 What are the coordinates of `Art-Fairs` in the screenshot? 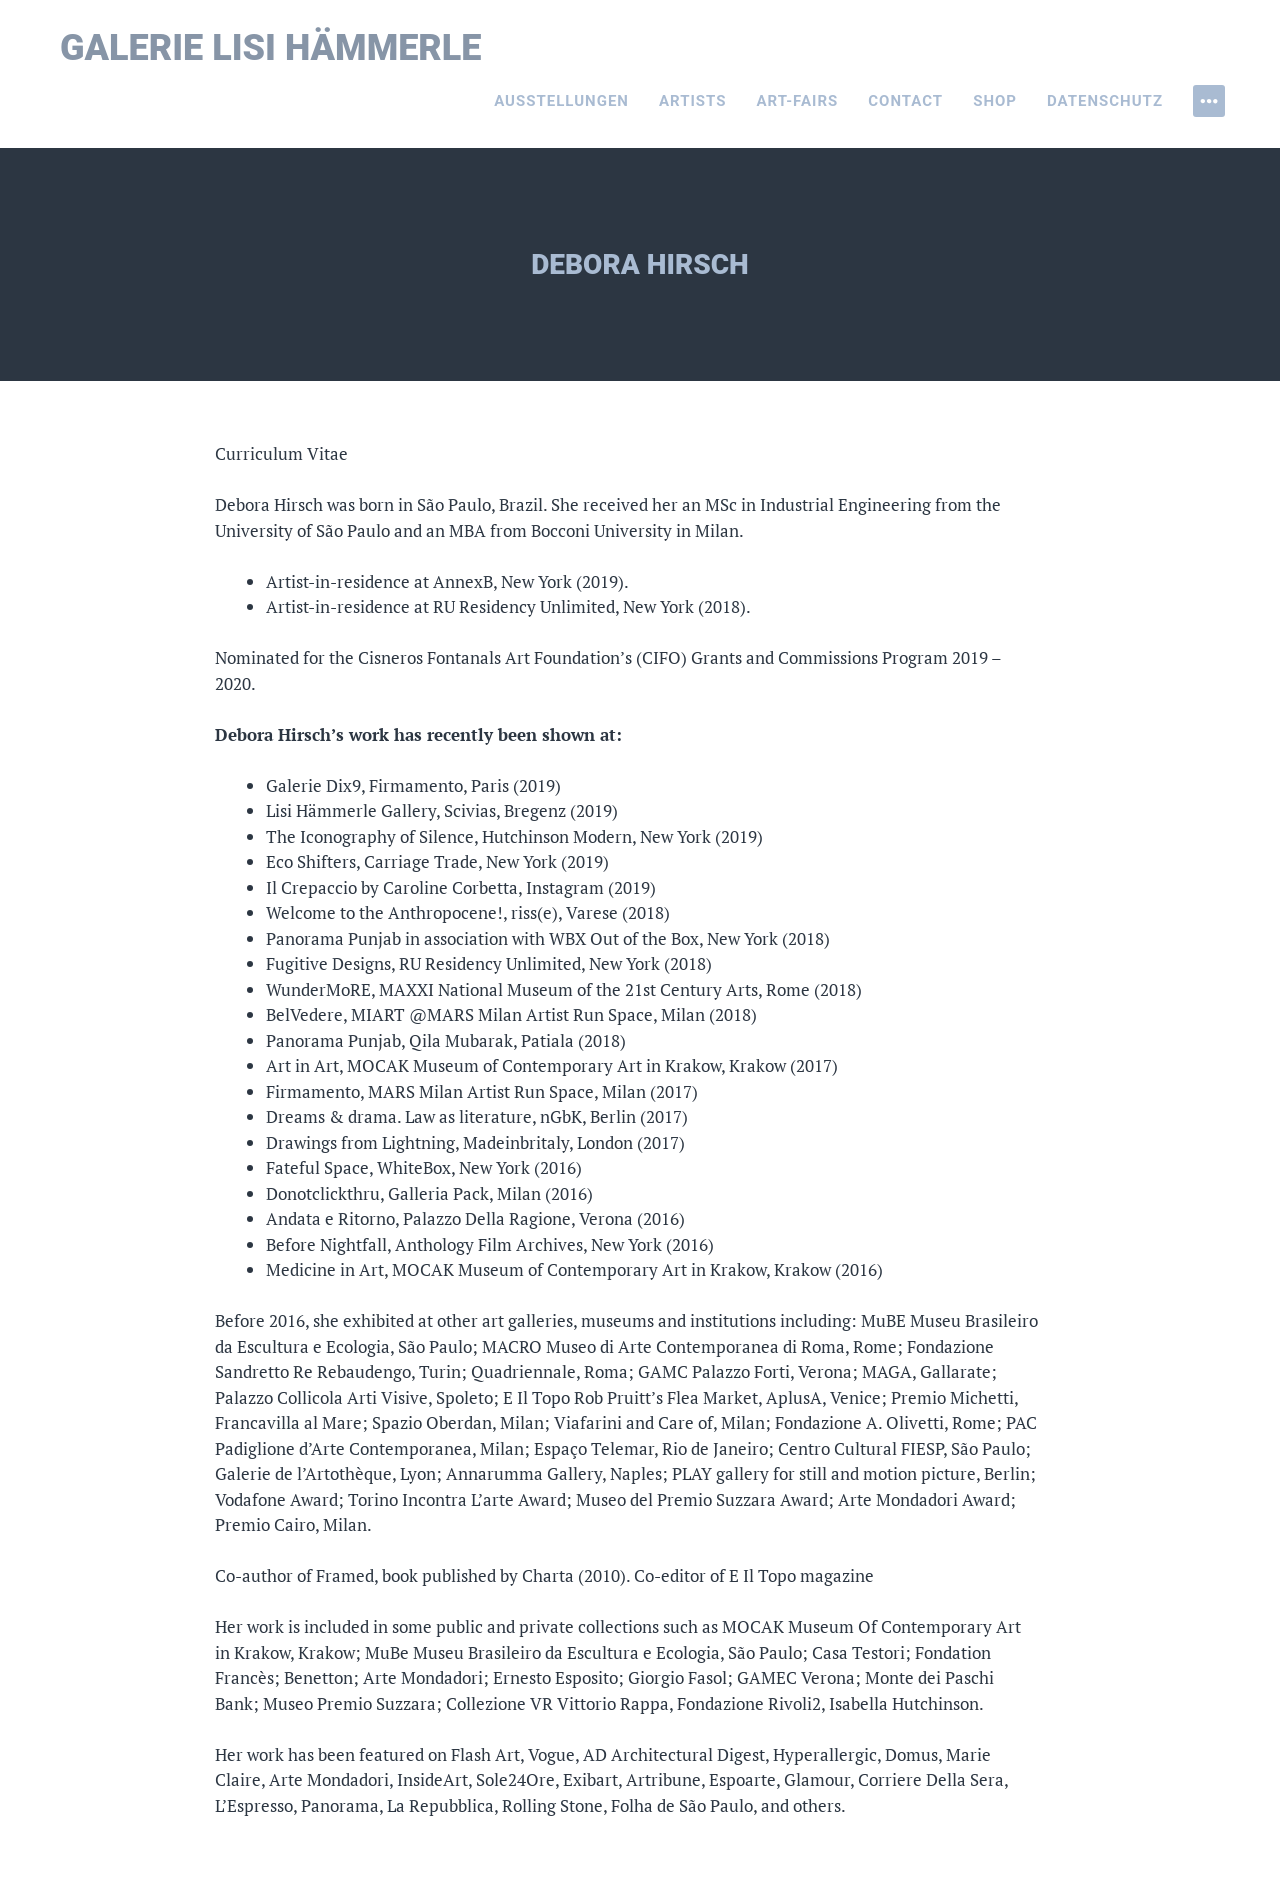 It's located at (798, 101).